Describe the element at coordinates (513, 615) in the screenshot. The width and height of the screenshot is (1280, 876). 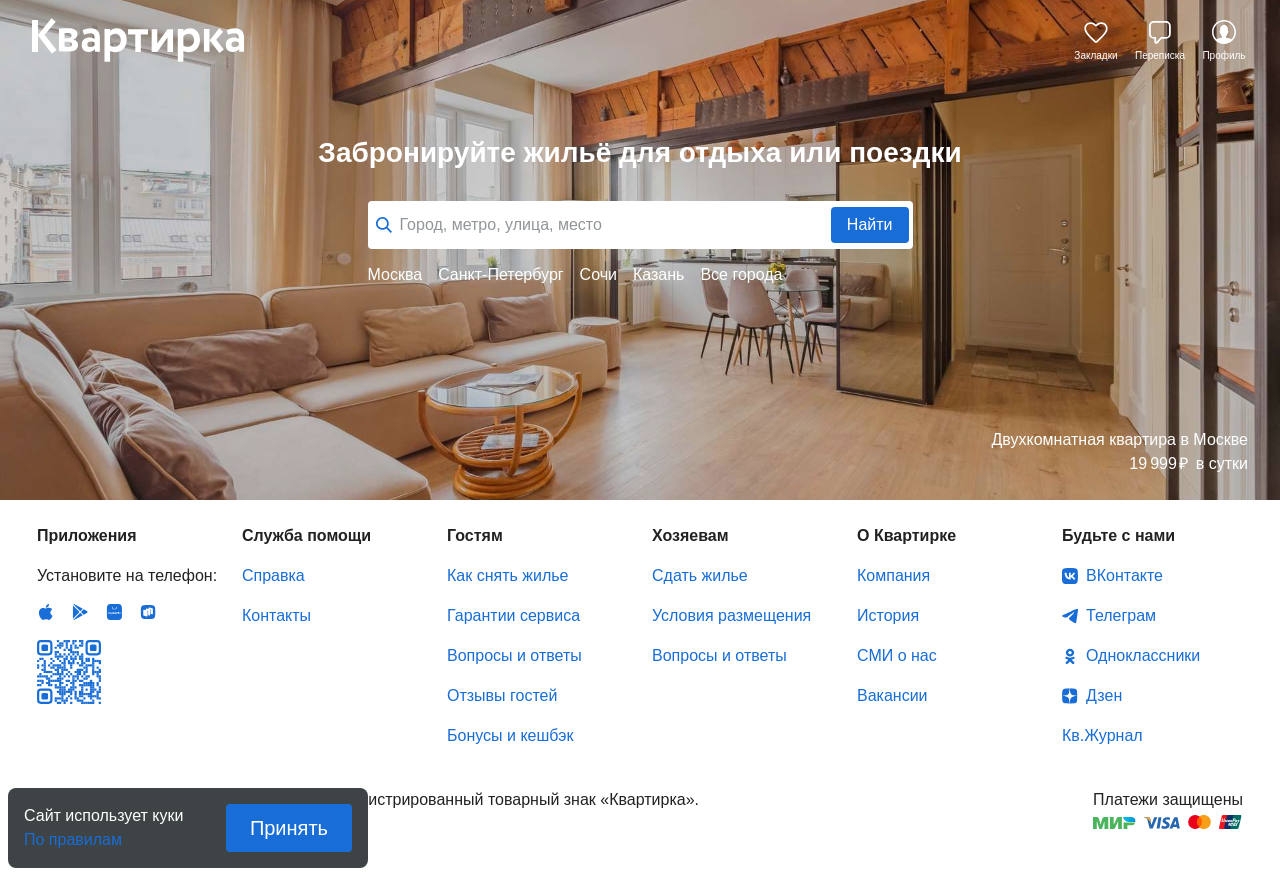
I see `Гарантии сервиса` at that location.